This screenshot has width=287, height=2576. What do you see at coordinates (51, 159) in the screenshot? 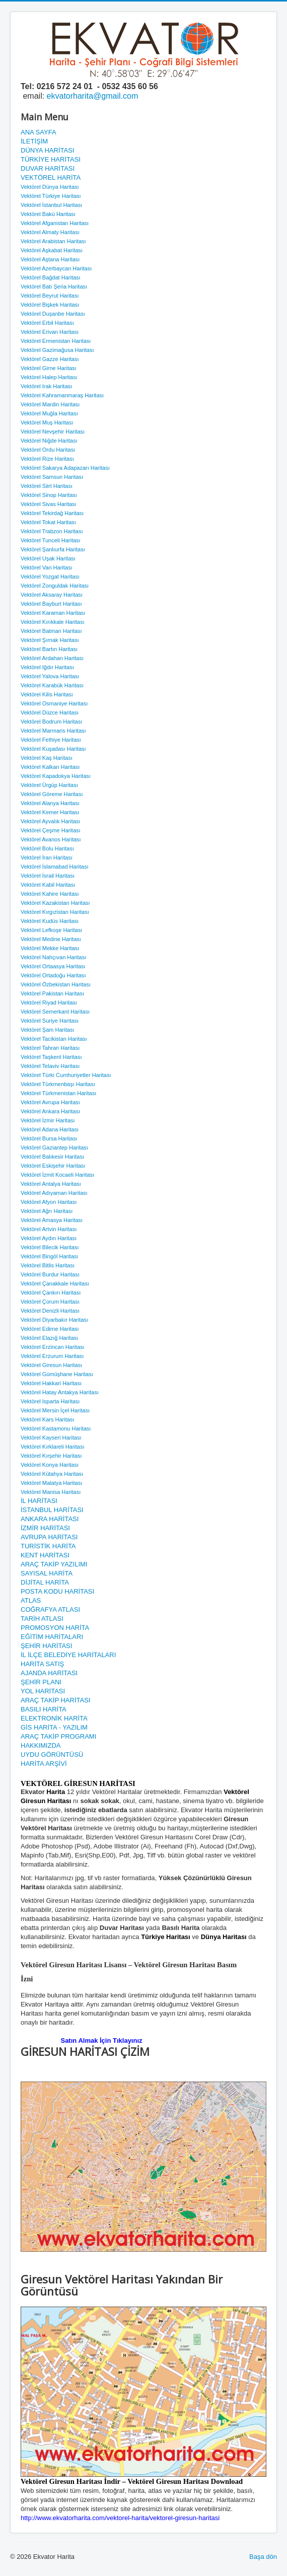
I see `TÜRKİYE HARİTASI` at bounding box center [51, 159].